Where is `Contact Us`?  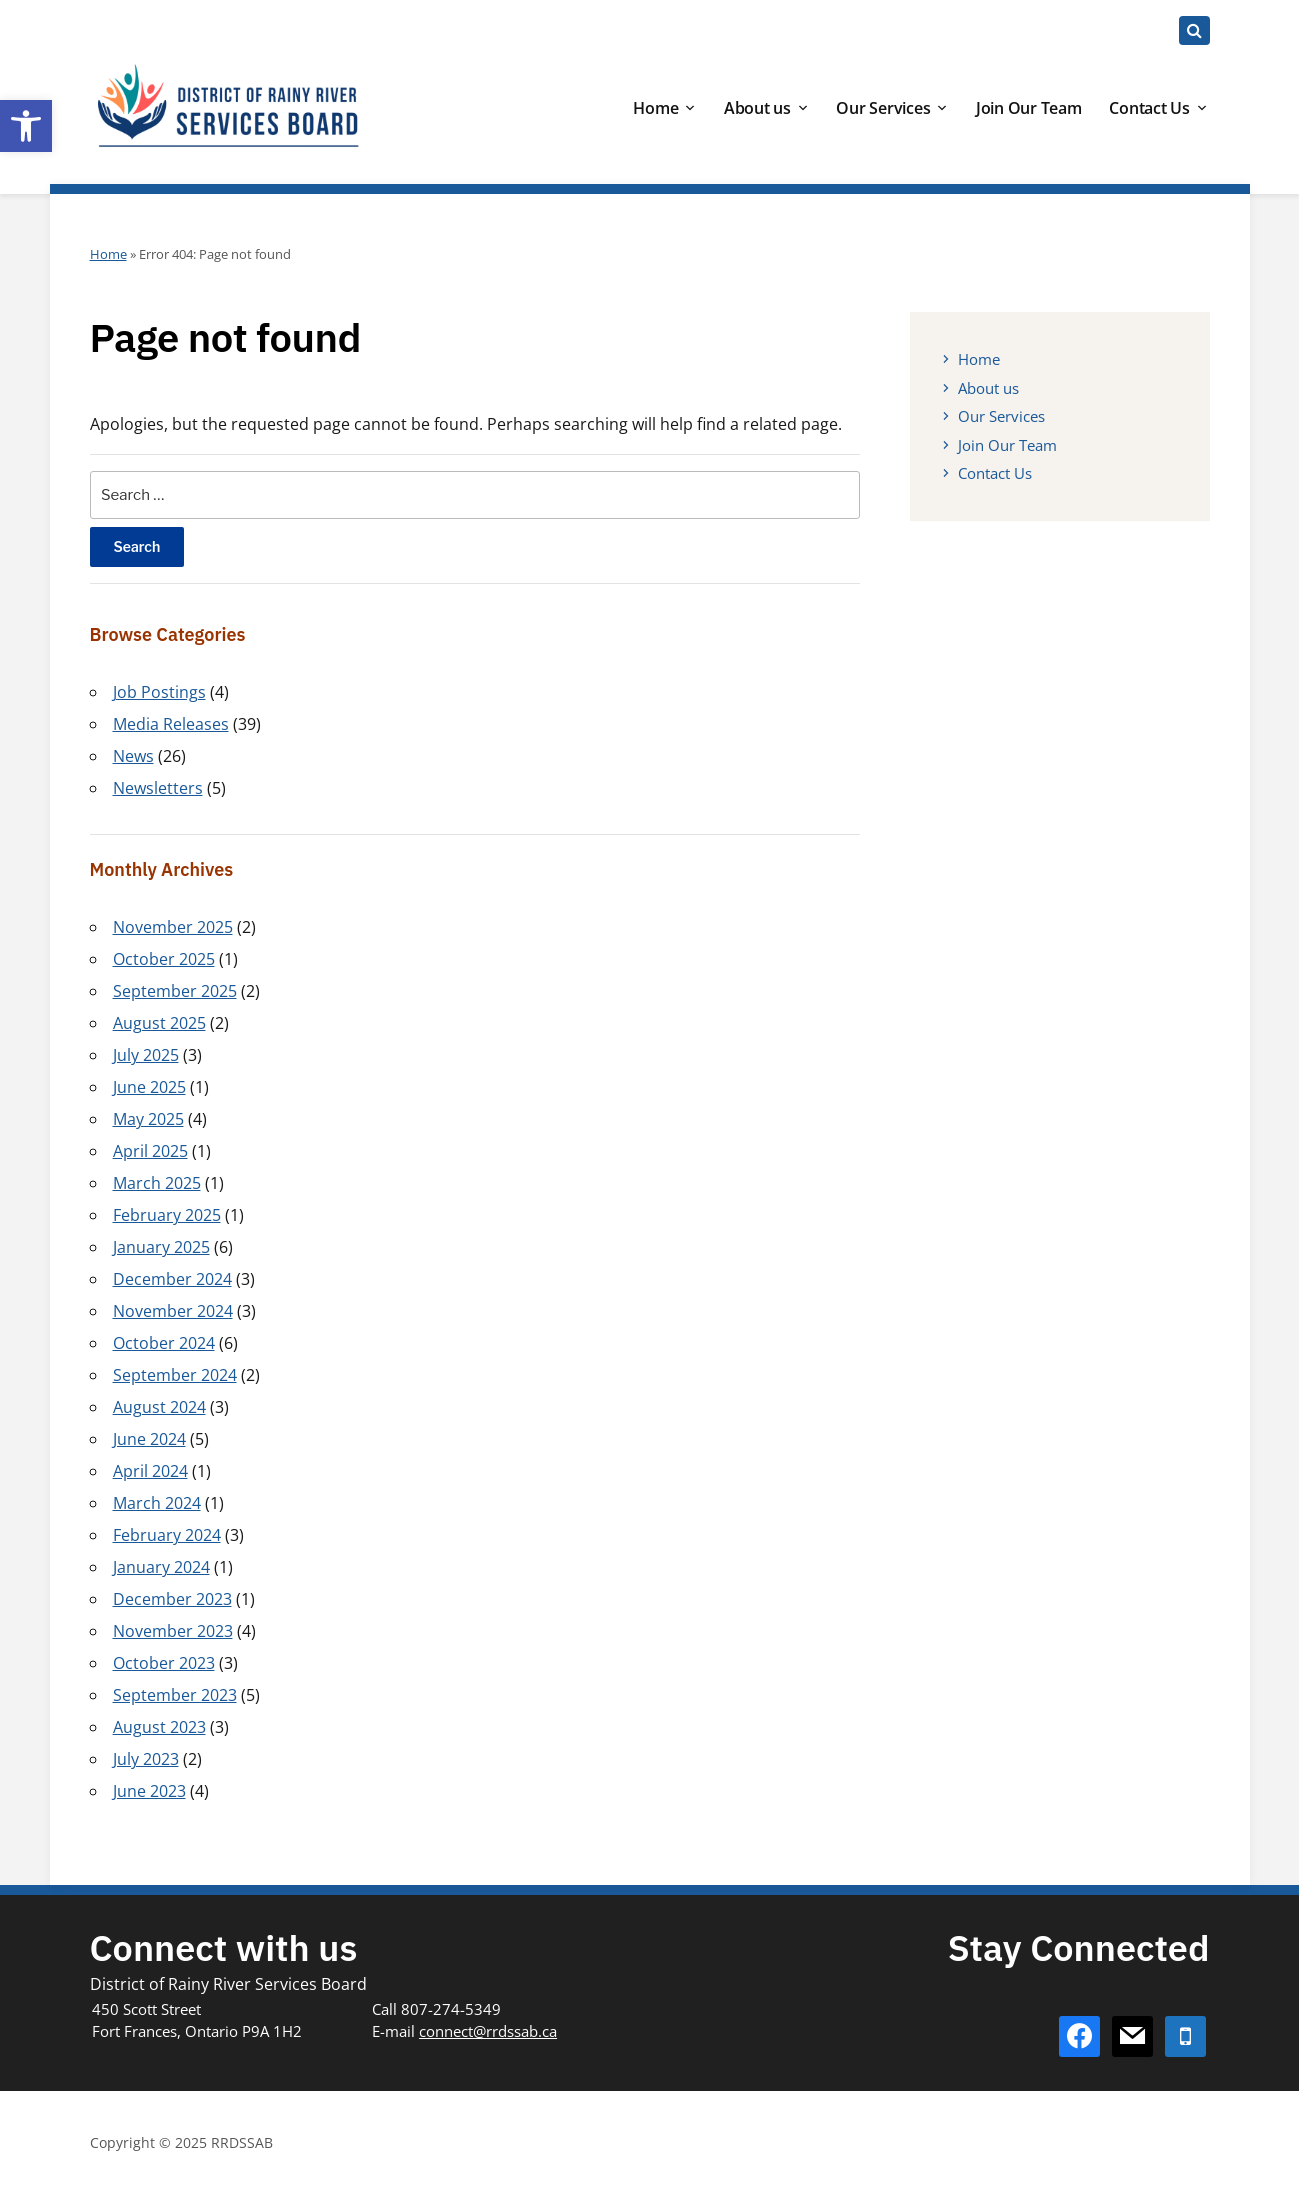 Contact Us is located at coordinates (1149, 108).